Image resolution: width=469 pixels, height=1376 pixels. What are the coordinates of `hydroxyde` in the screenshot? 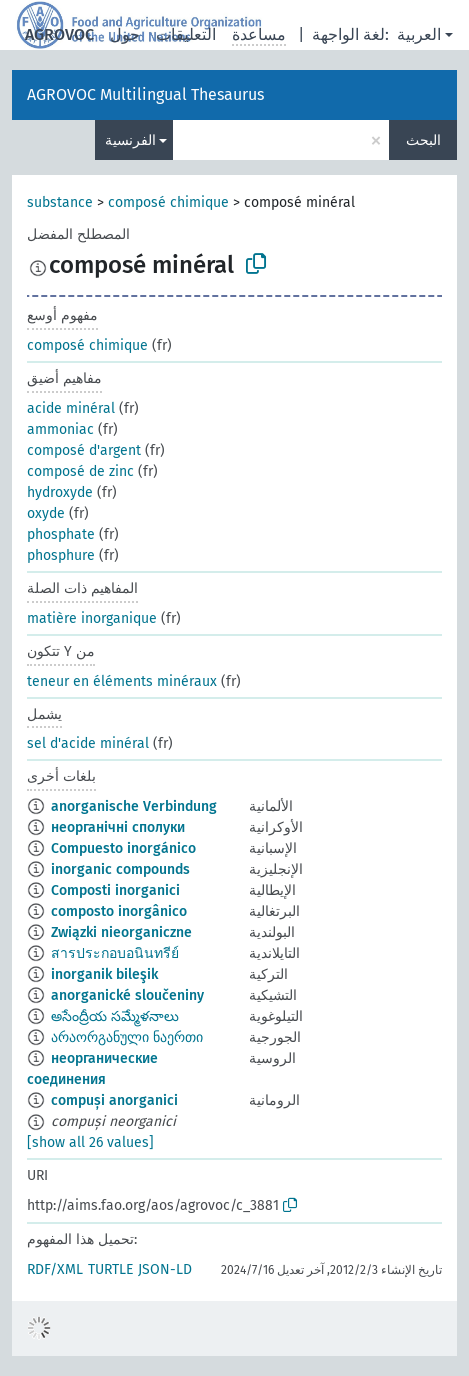 It's located at (60, 492).